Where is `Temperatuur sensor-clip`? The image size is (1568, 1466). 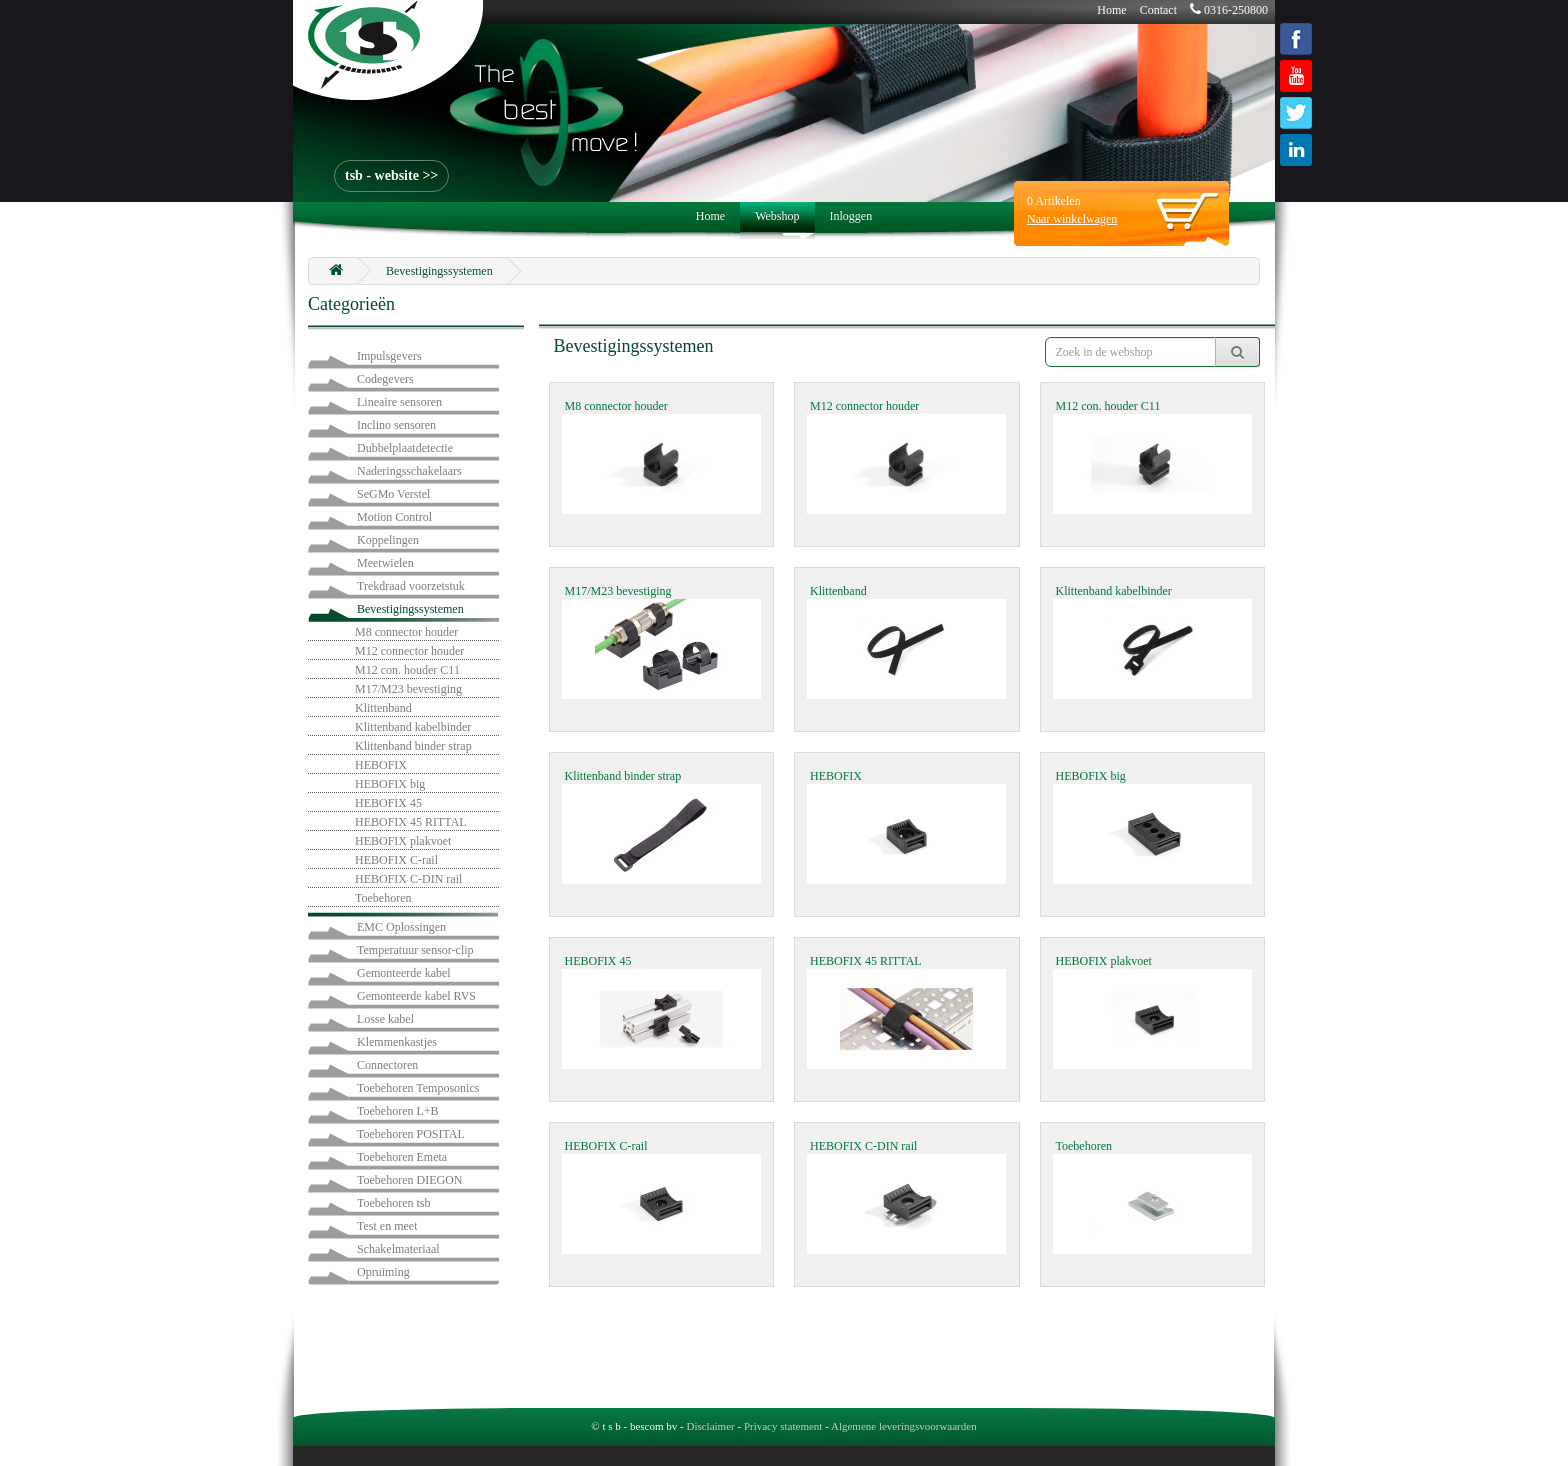
Temperatuur sensor-clip is located at coordinates (415, 950).